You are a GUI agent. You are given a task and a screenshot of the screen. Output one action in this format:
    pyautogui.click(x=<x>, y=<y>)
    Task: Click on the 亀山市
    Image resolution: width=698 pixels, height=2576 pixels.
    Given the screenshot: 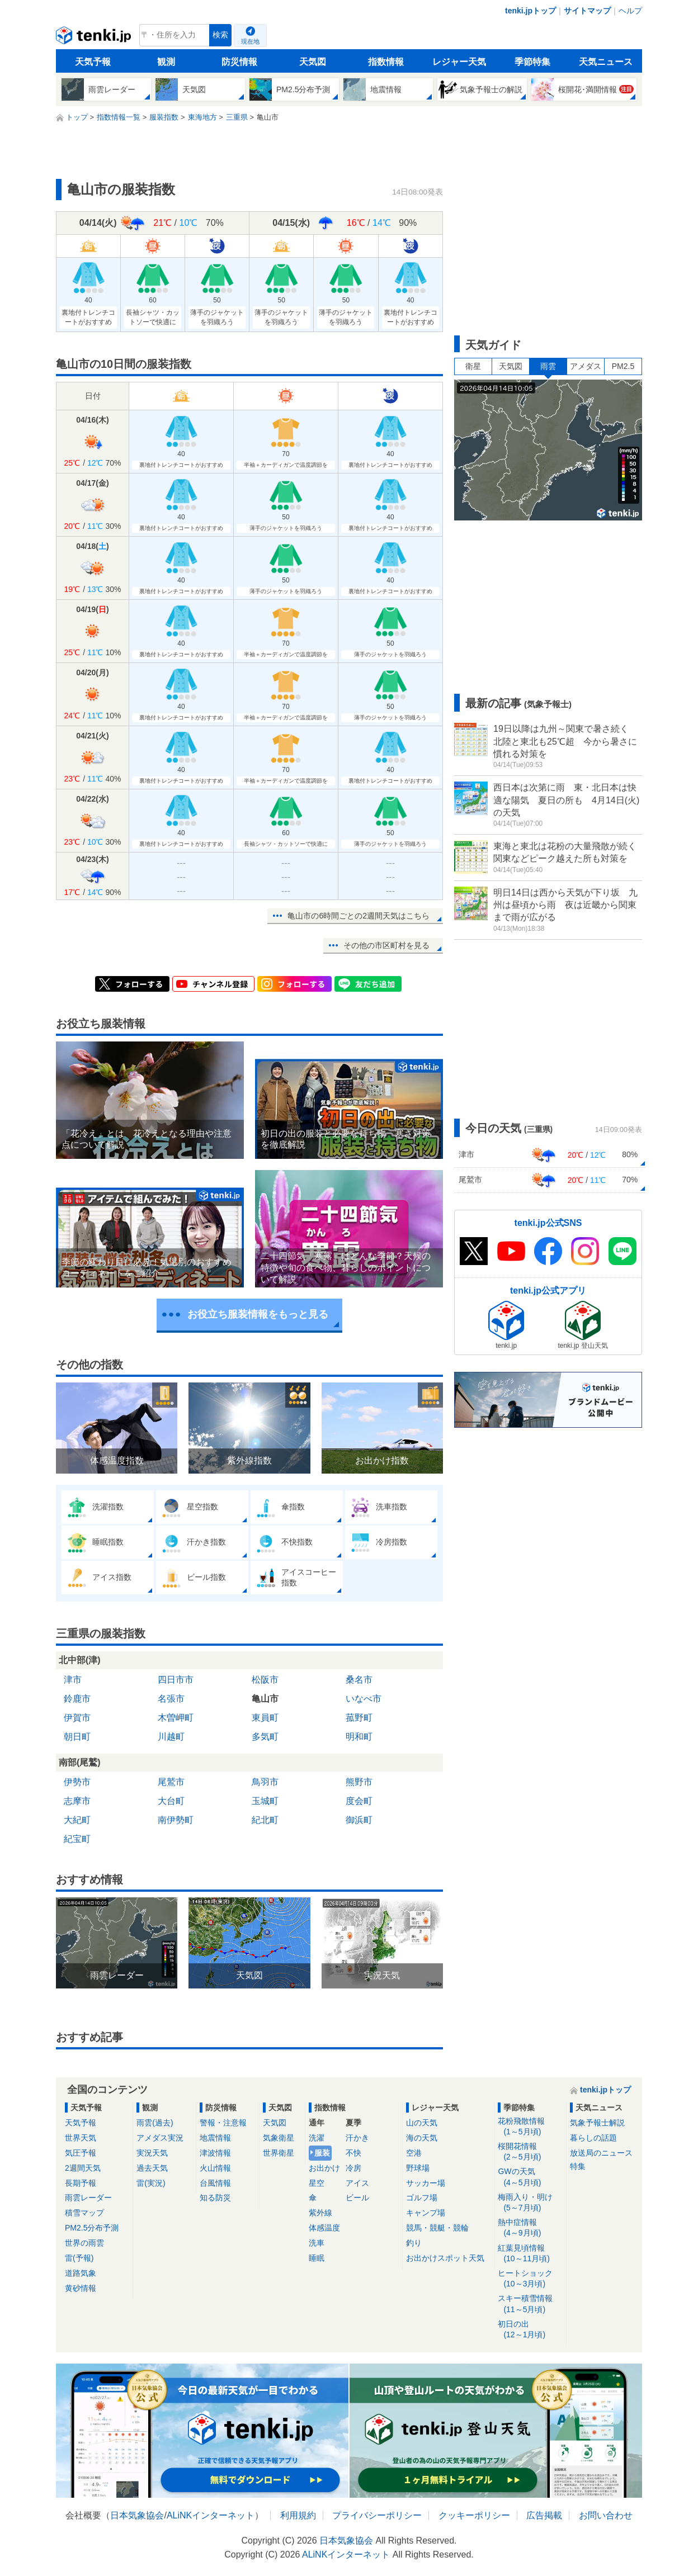 What is the action you would take?
    pyautogui.click(x=265, y=1698)
    